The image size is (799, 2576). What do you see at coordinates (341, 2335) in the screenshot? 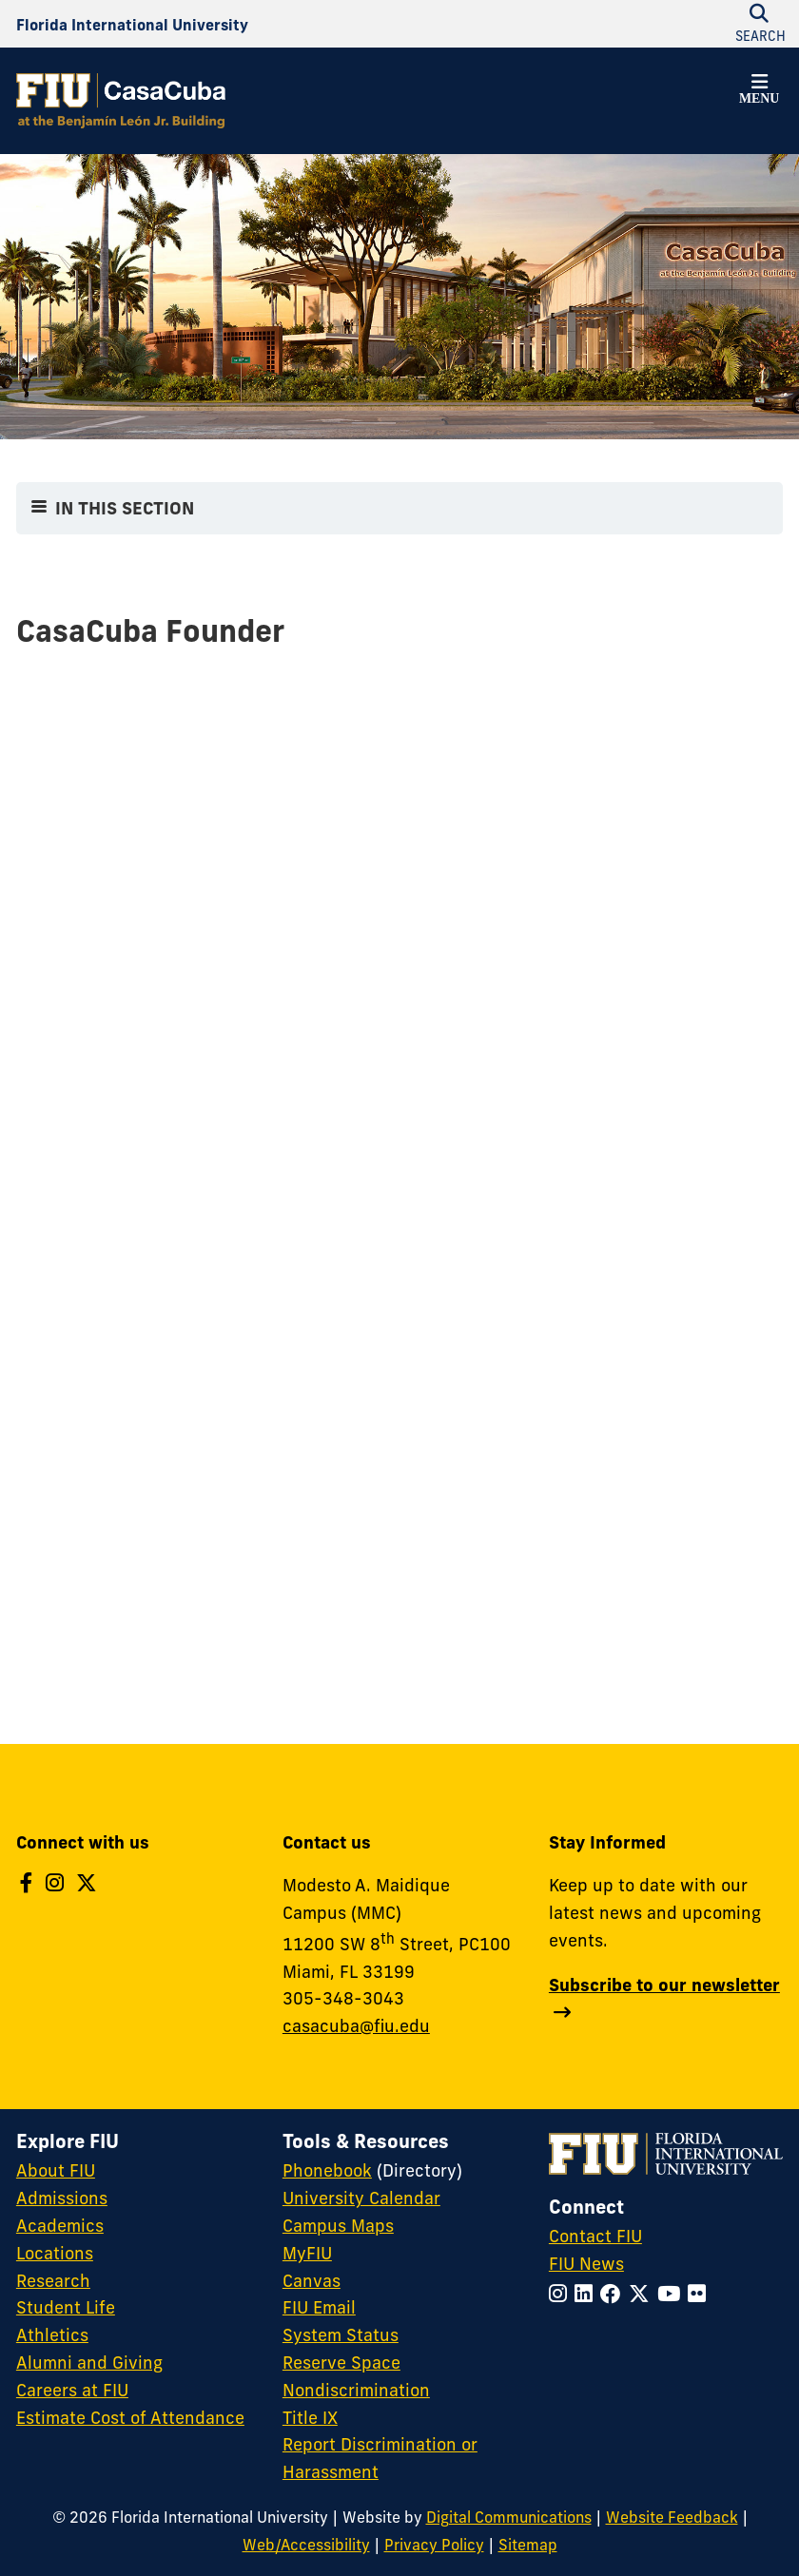
I see `System Status` at bounding box center [341, 2335].